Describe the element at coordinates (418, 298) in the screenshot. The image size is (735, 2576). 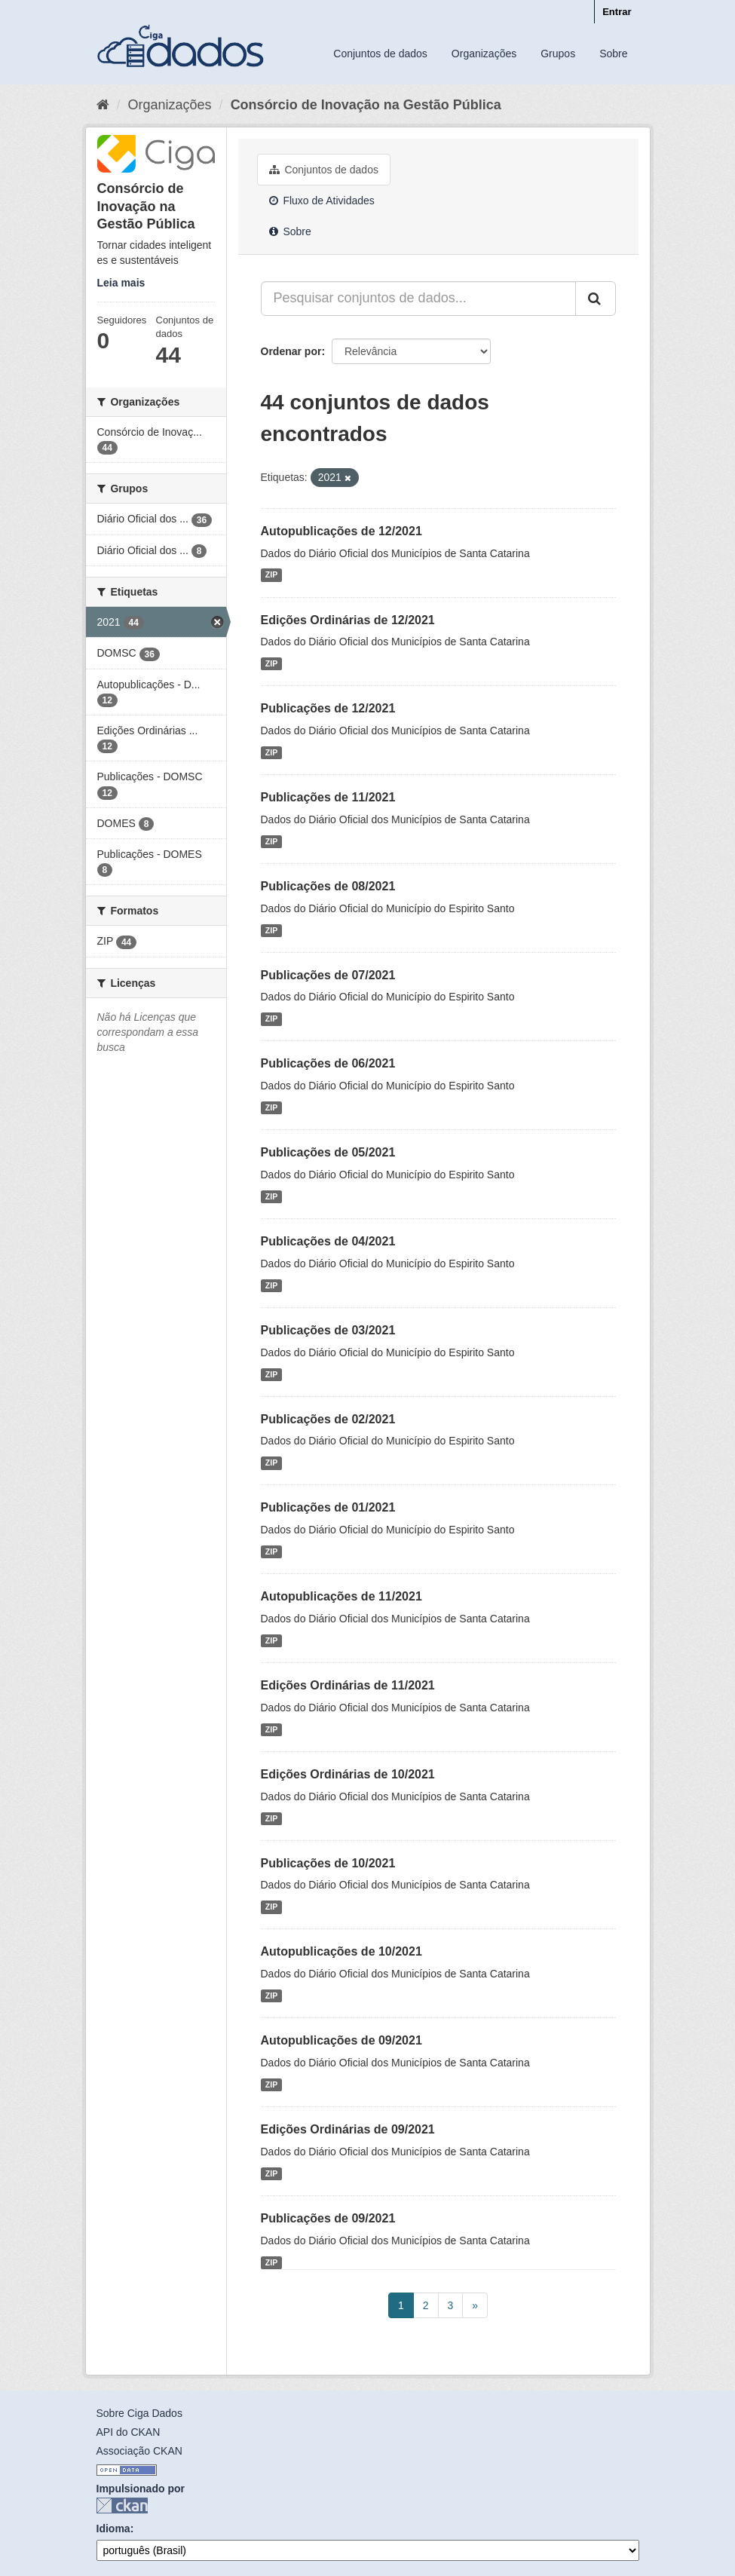
I see `[Pesquisar conjuntos de dados...]` at that location.